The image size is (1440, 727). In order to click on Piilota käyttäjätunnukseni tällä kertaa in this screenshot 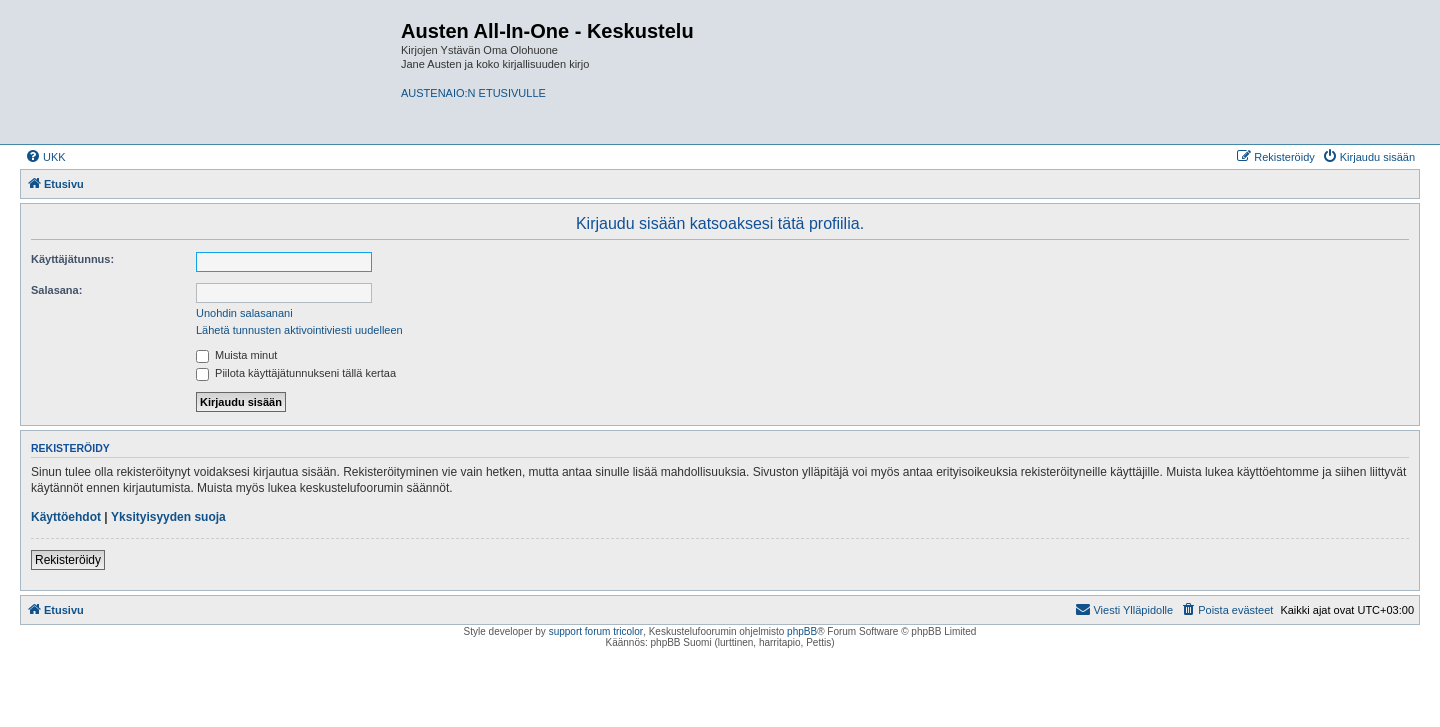, I will do `click(296, 373)`.